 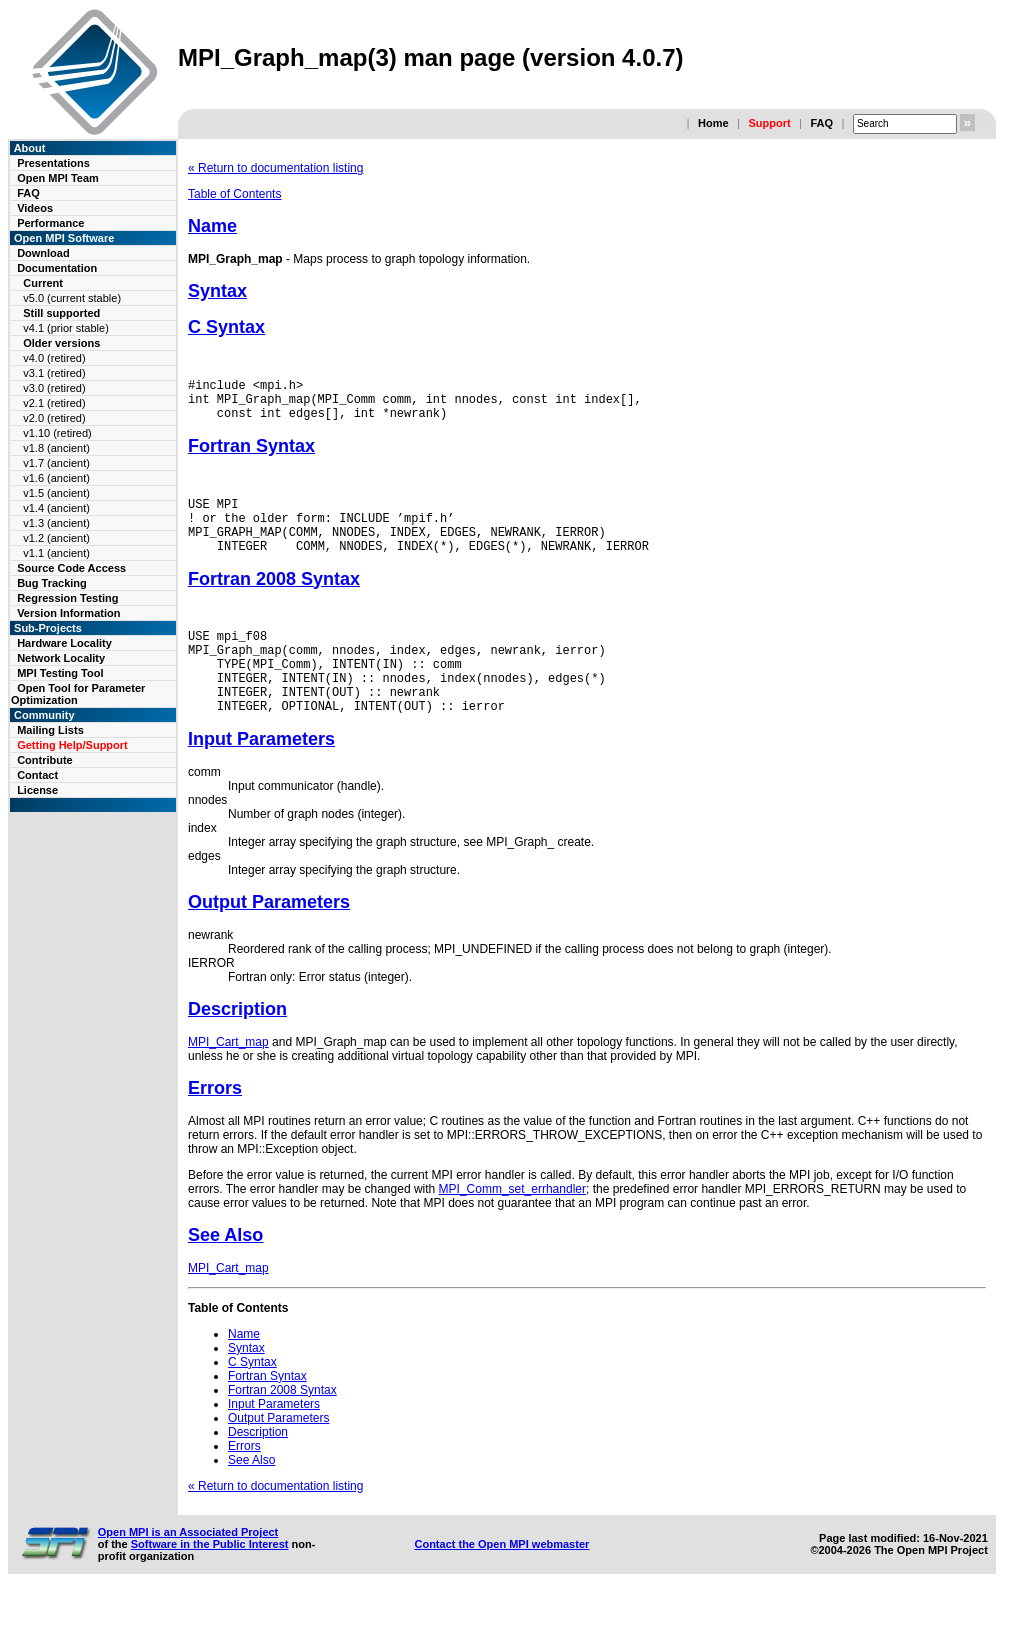 What do you see at coordinates (37, 775) in the screenshot?
I see `Contact` at bounding box center [37, 775].